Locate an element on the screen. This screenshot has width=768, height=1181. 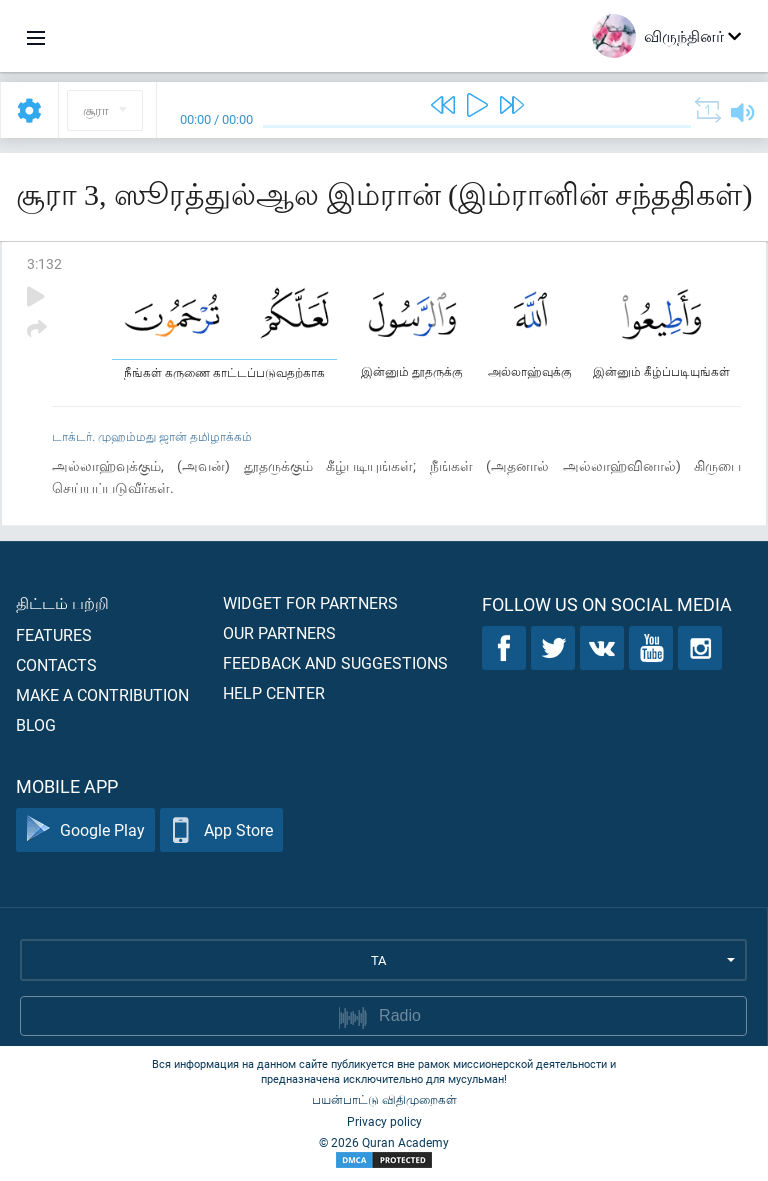
Privacy policy is located at coordinates (384, 1121).